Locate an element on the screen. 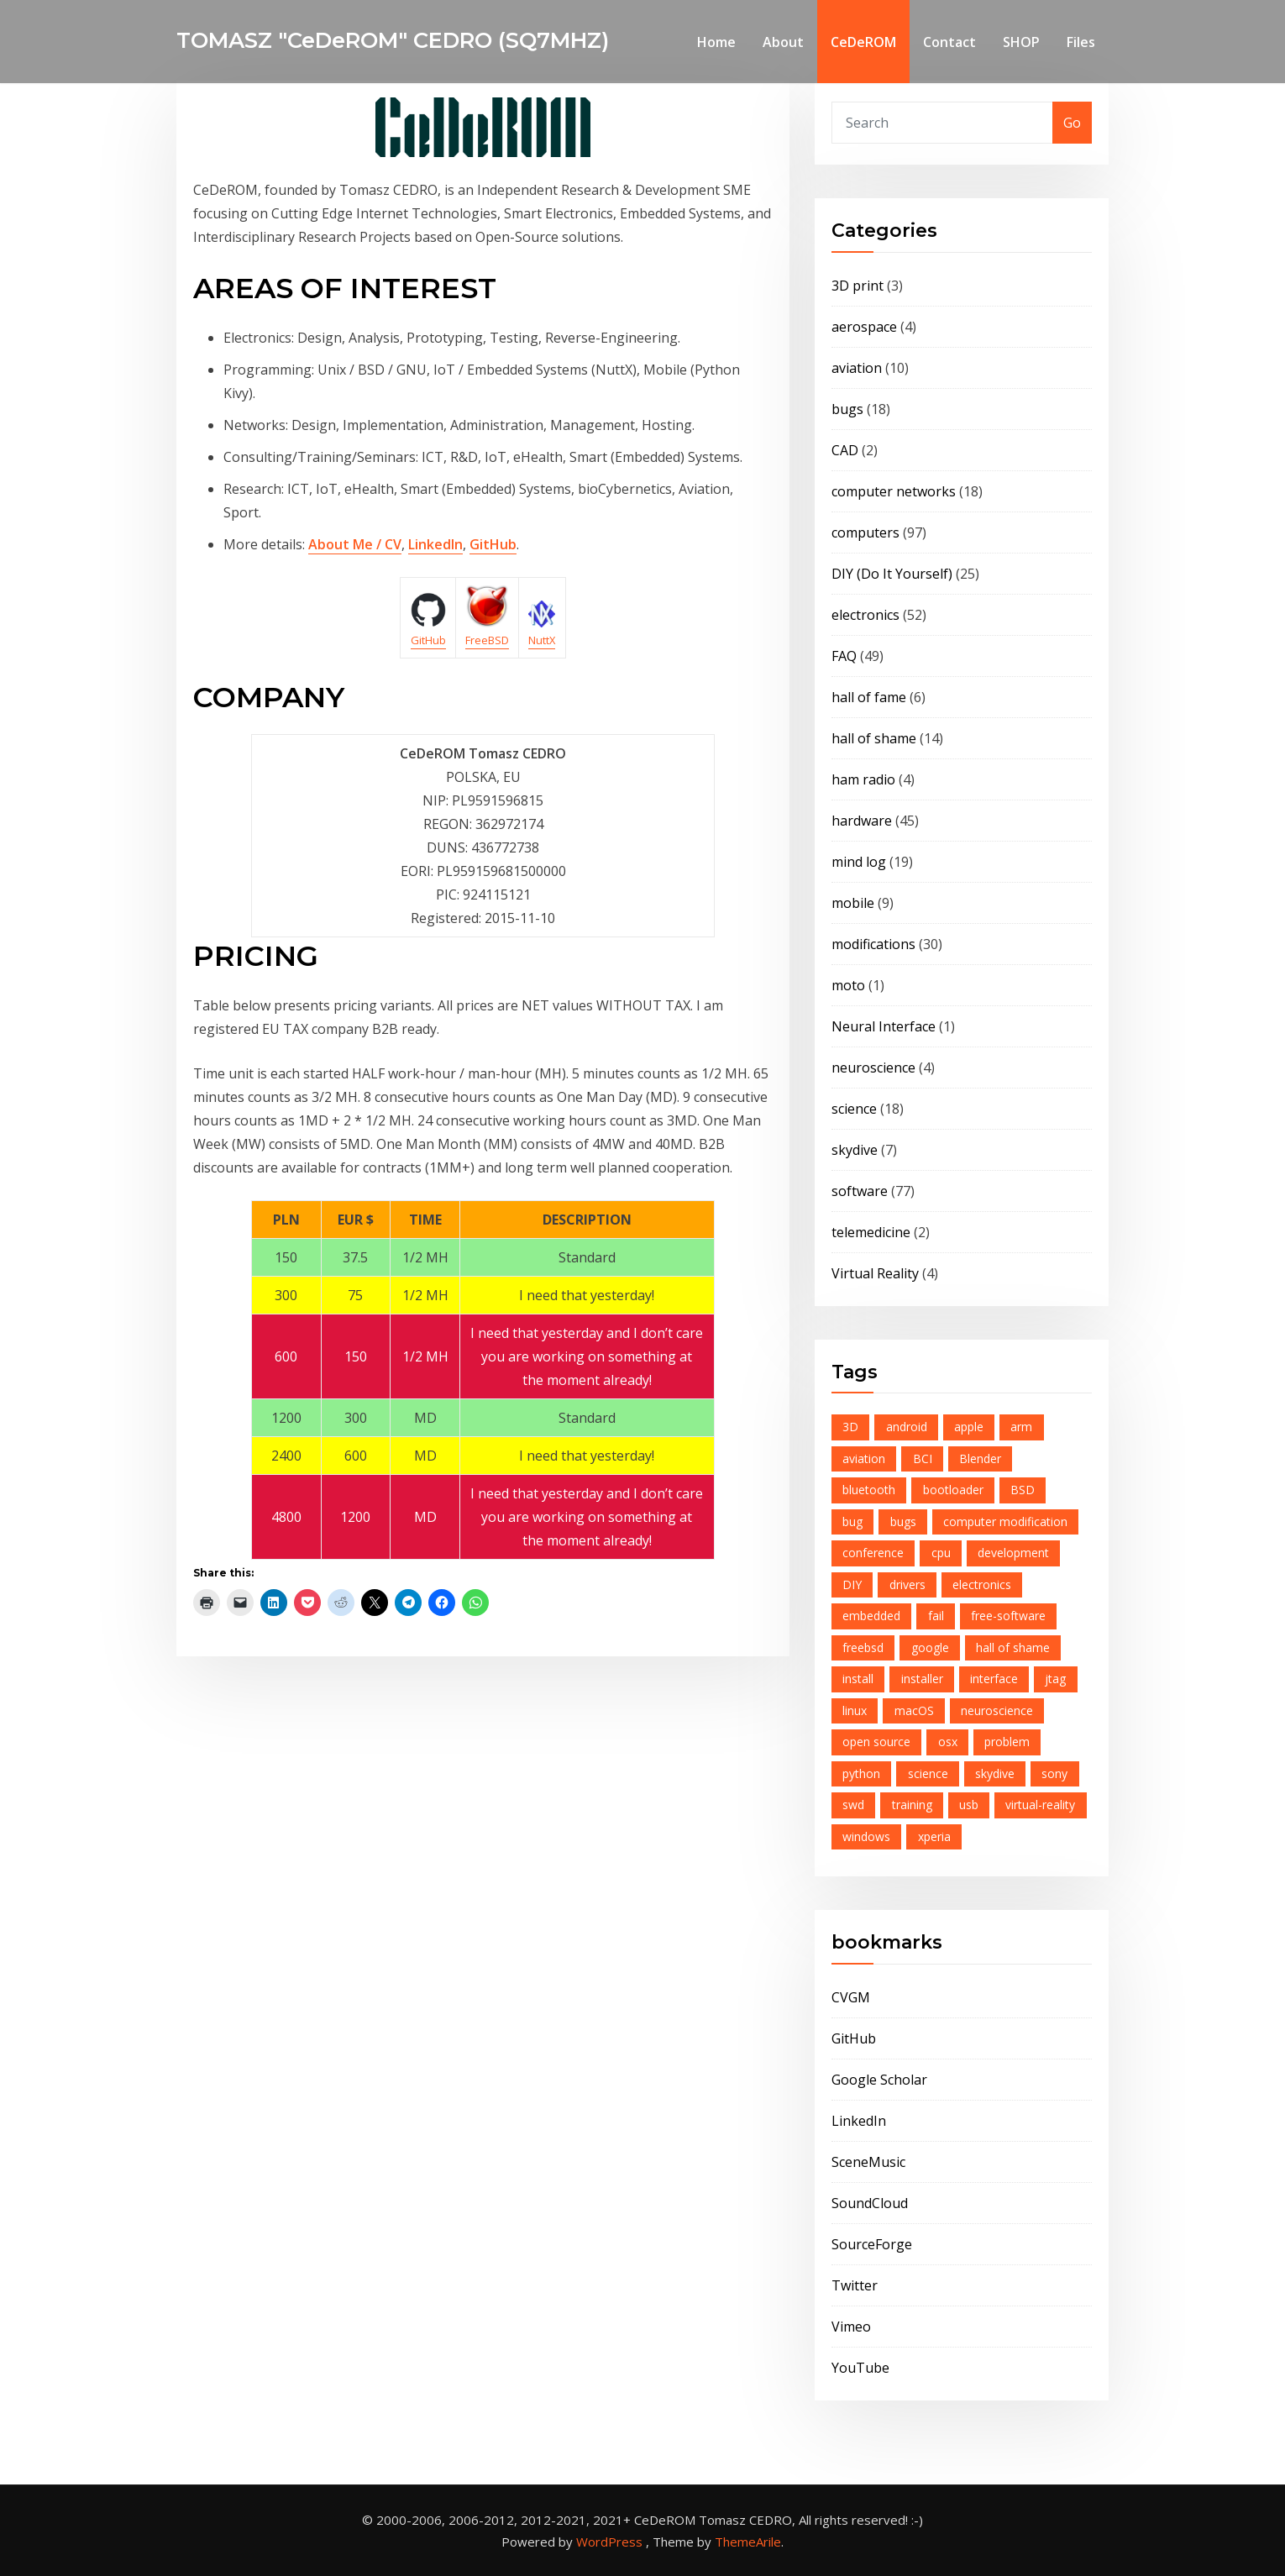  jtag [jtag (3 items)] is located at coordinates (1055, 1679).